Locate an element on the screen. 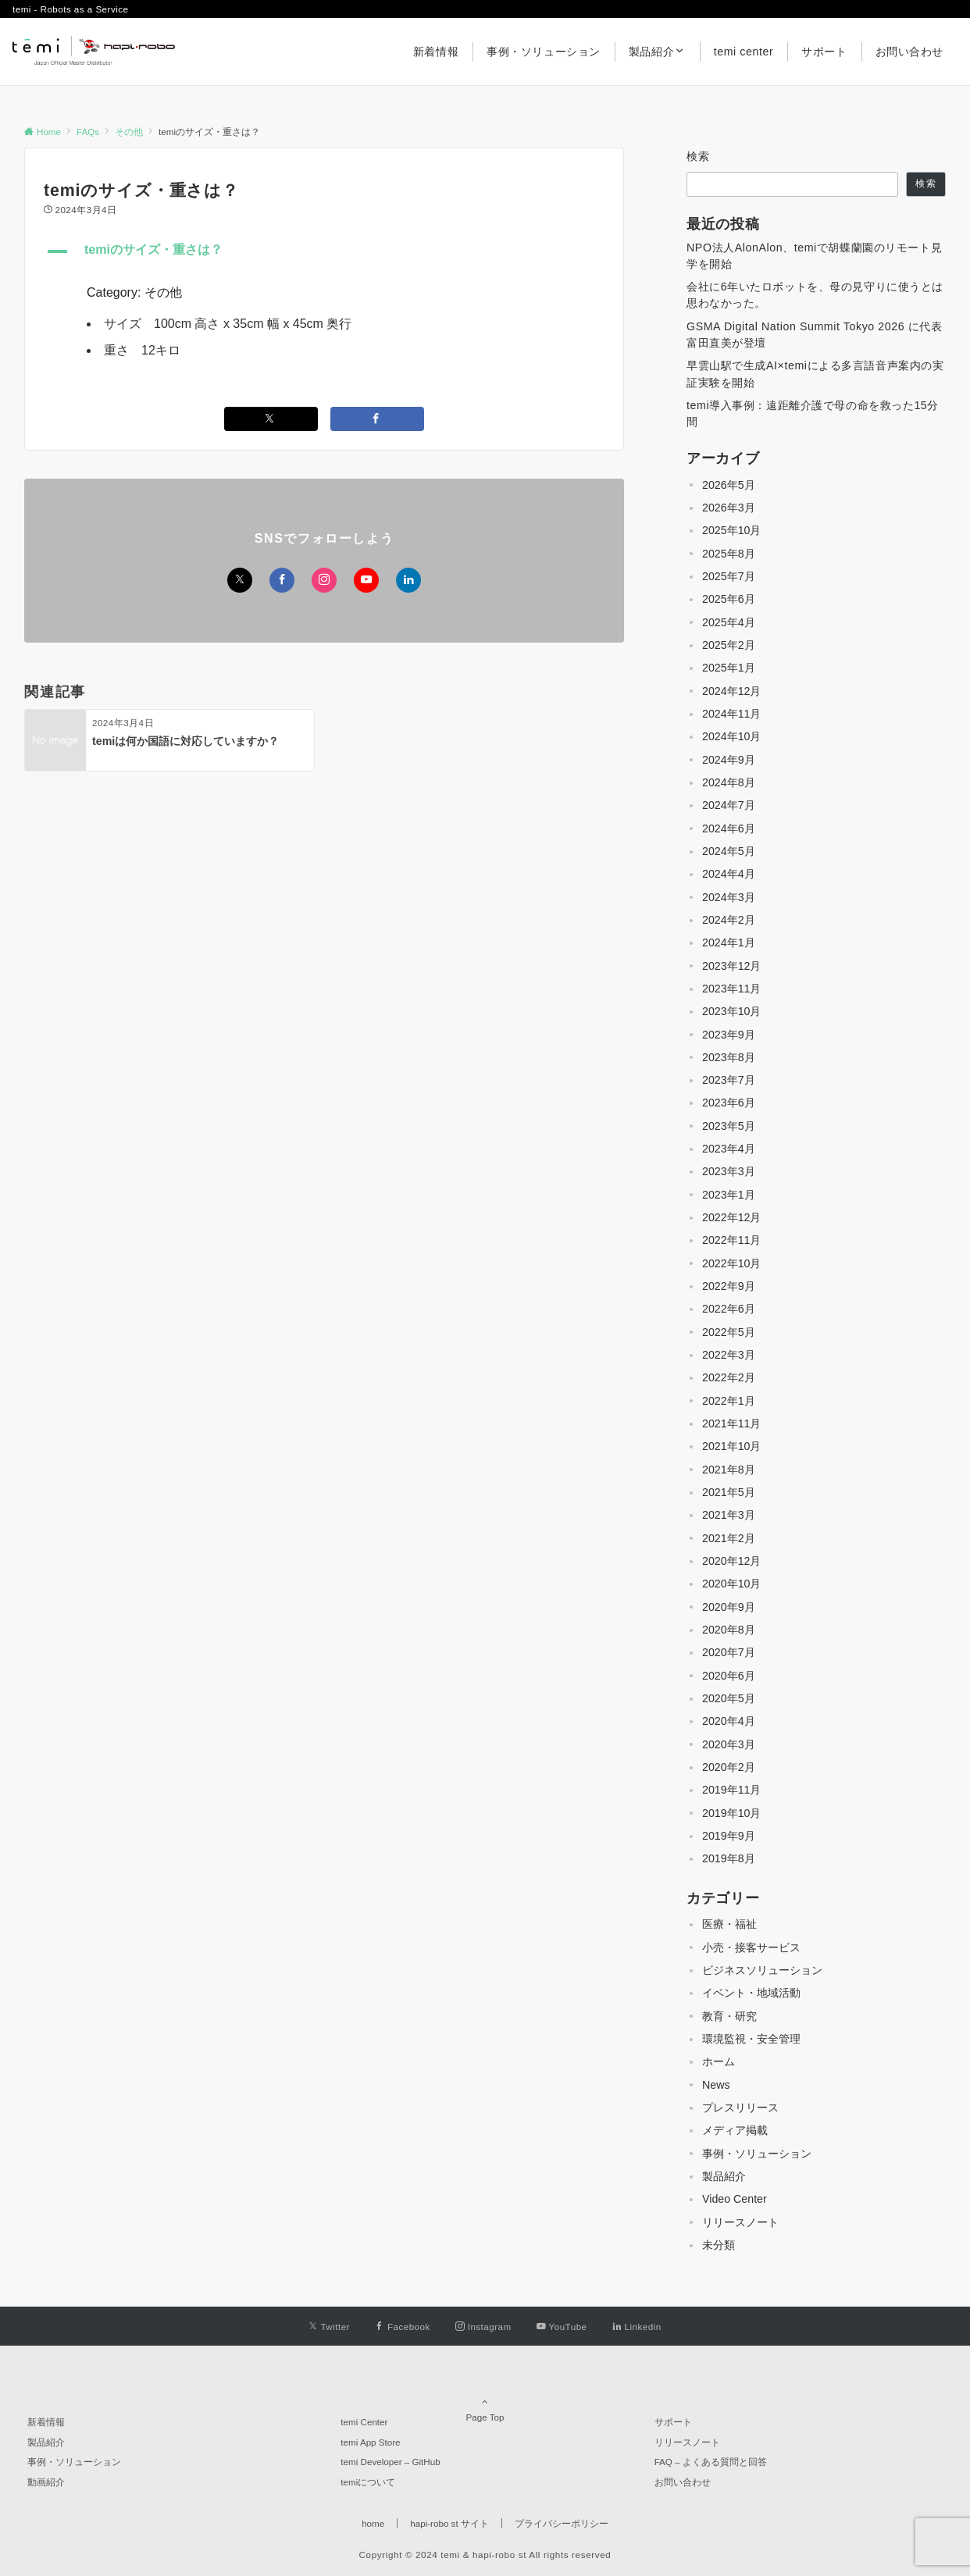 The height and width of the screenshot is (2576, 970). 2021年3月 is located at coordinates (728, 1515).